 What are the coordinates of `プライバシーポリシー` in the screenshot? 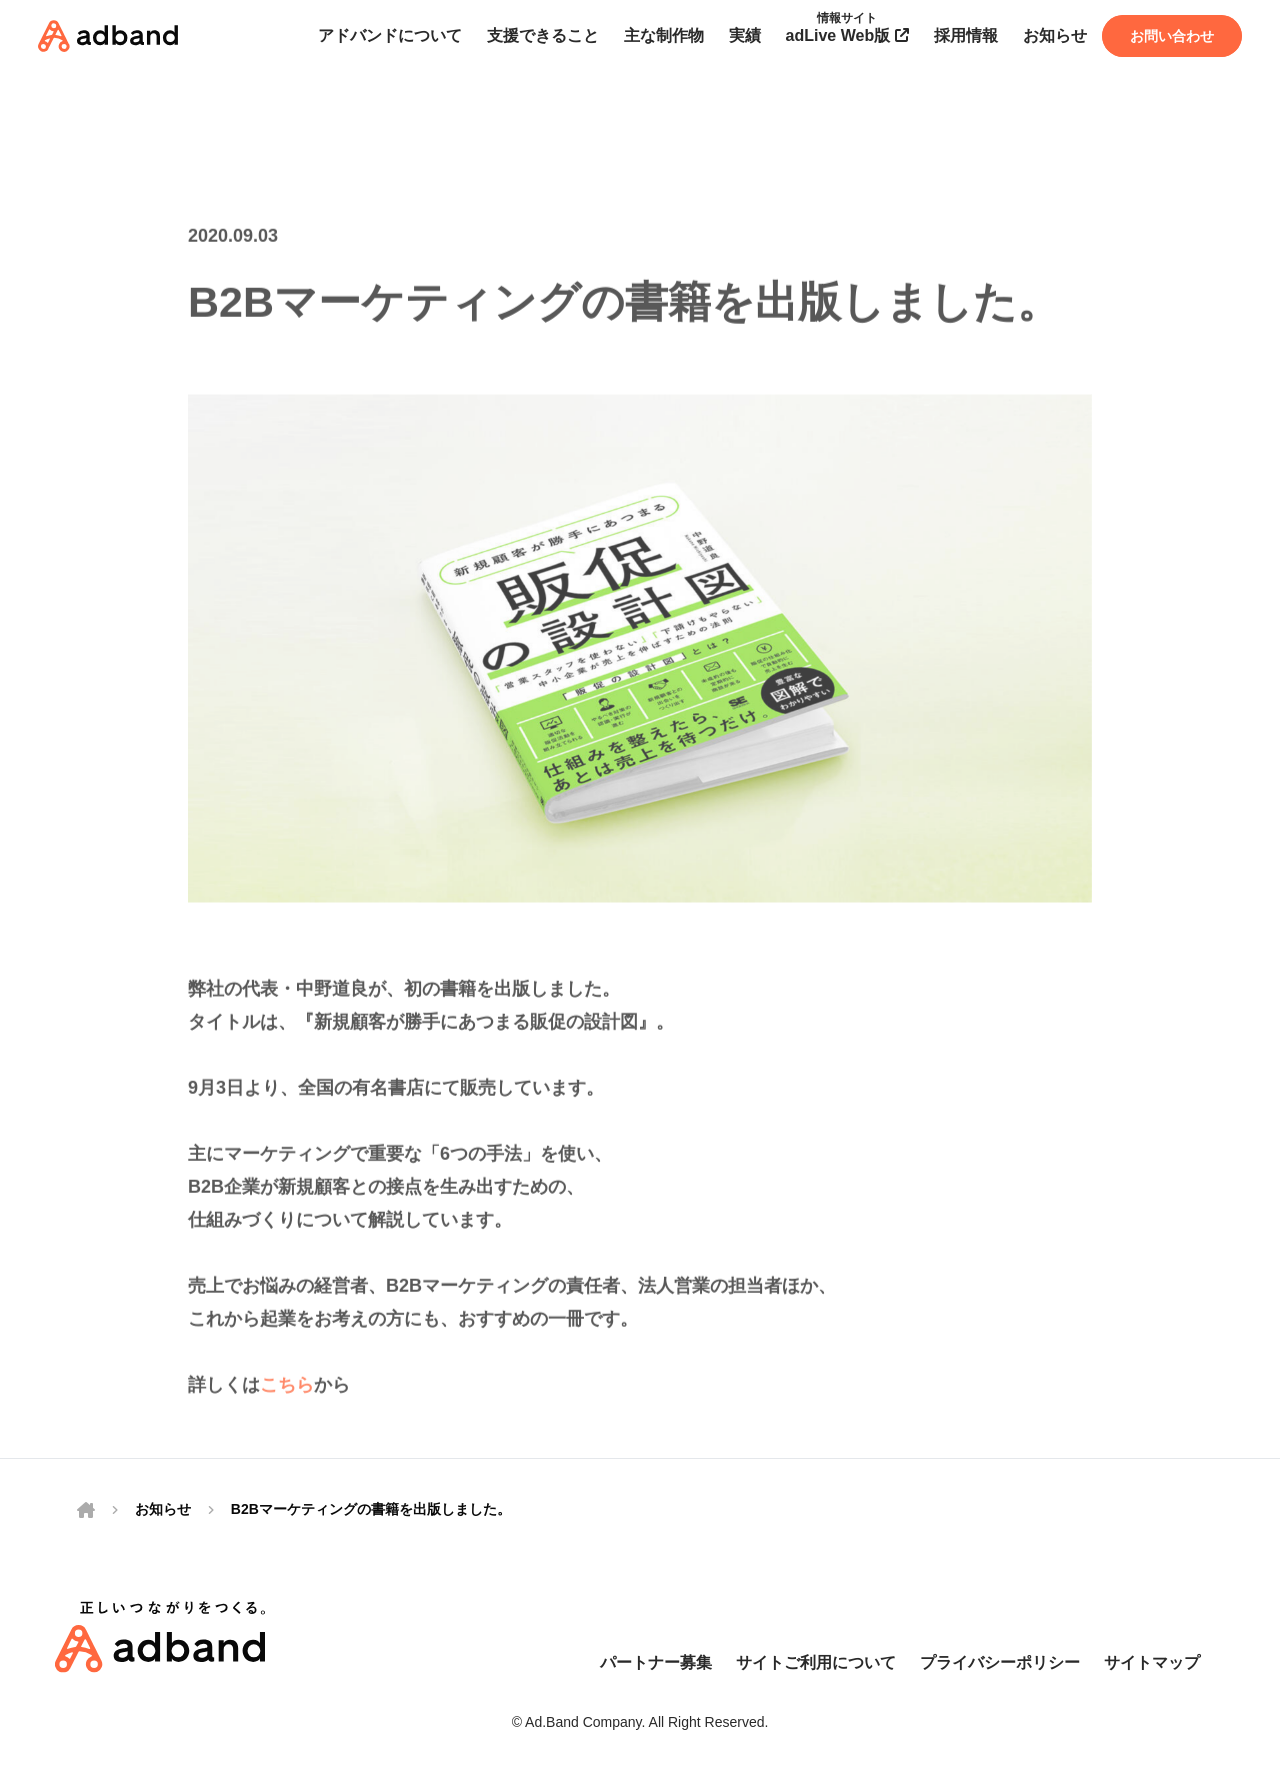 It's located at (1000, 1662).